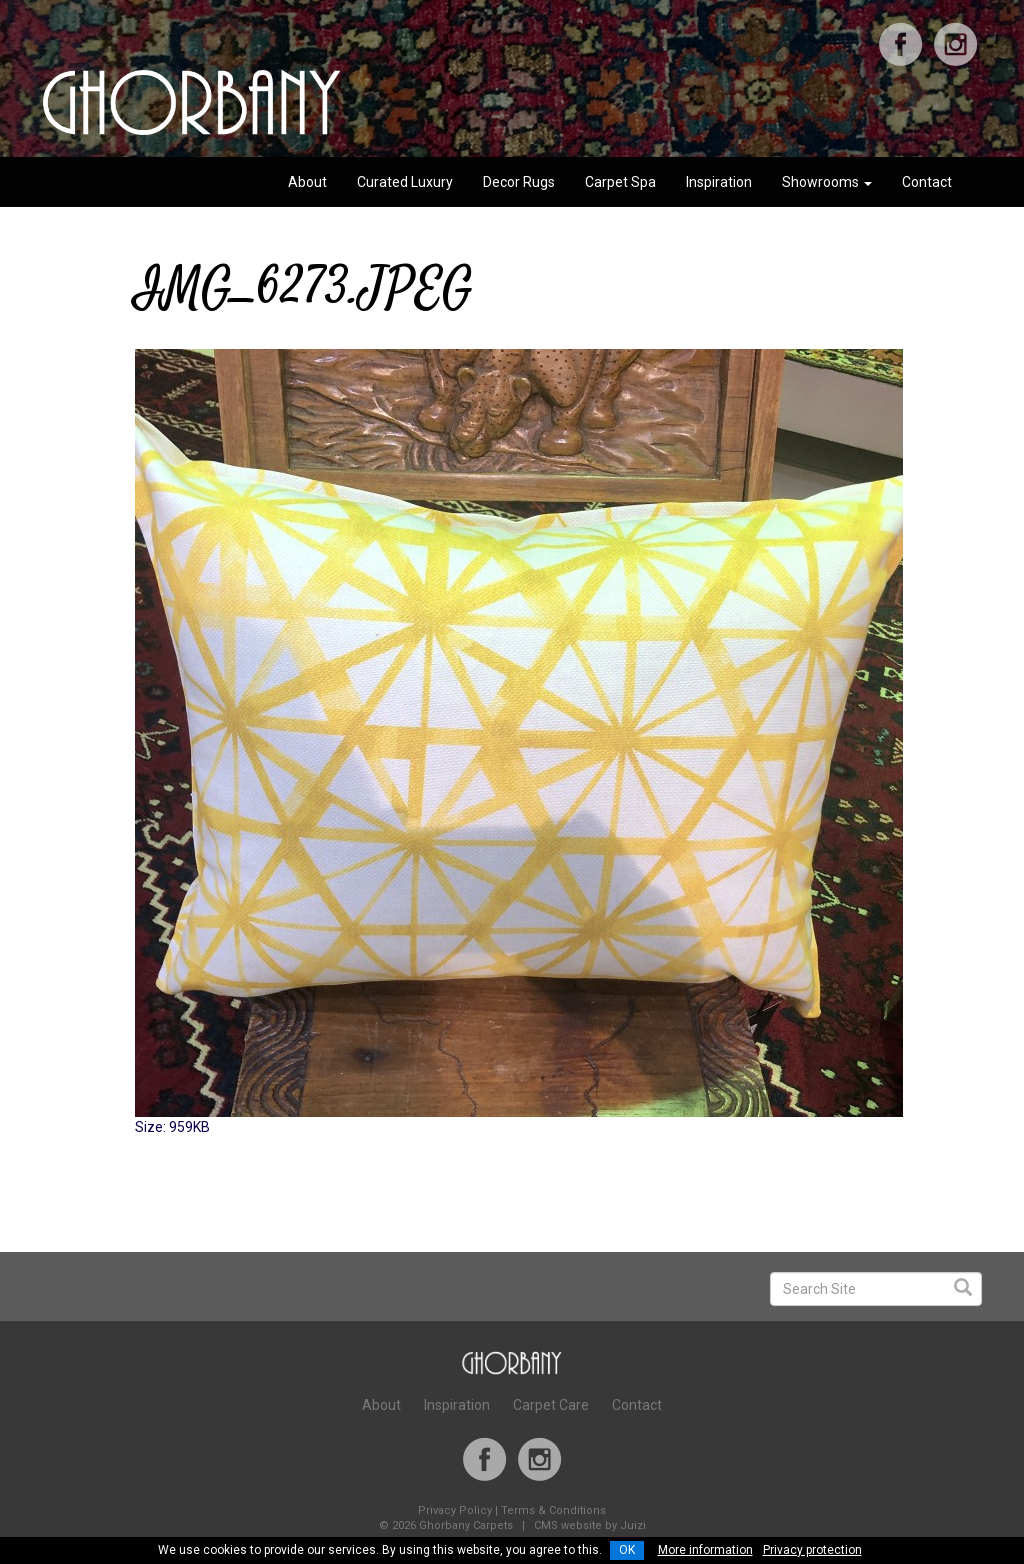 The width and height of the screenshot is (1024, 1564). What do you see at coordinates (627, 1550) in the screenshot?
I see `OK` at bounding box center [627, 1550].